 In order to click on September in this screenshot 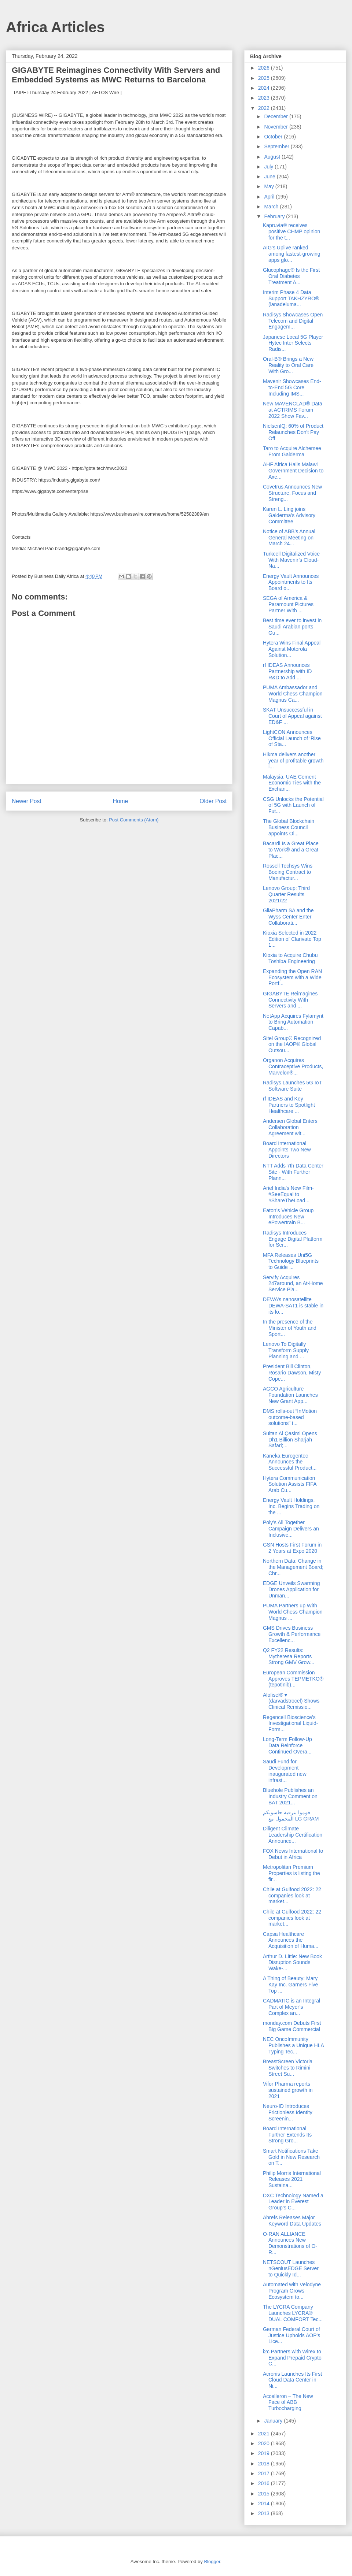, I will do `click(277, 146)`.